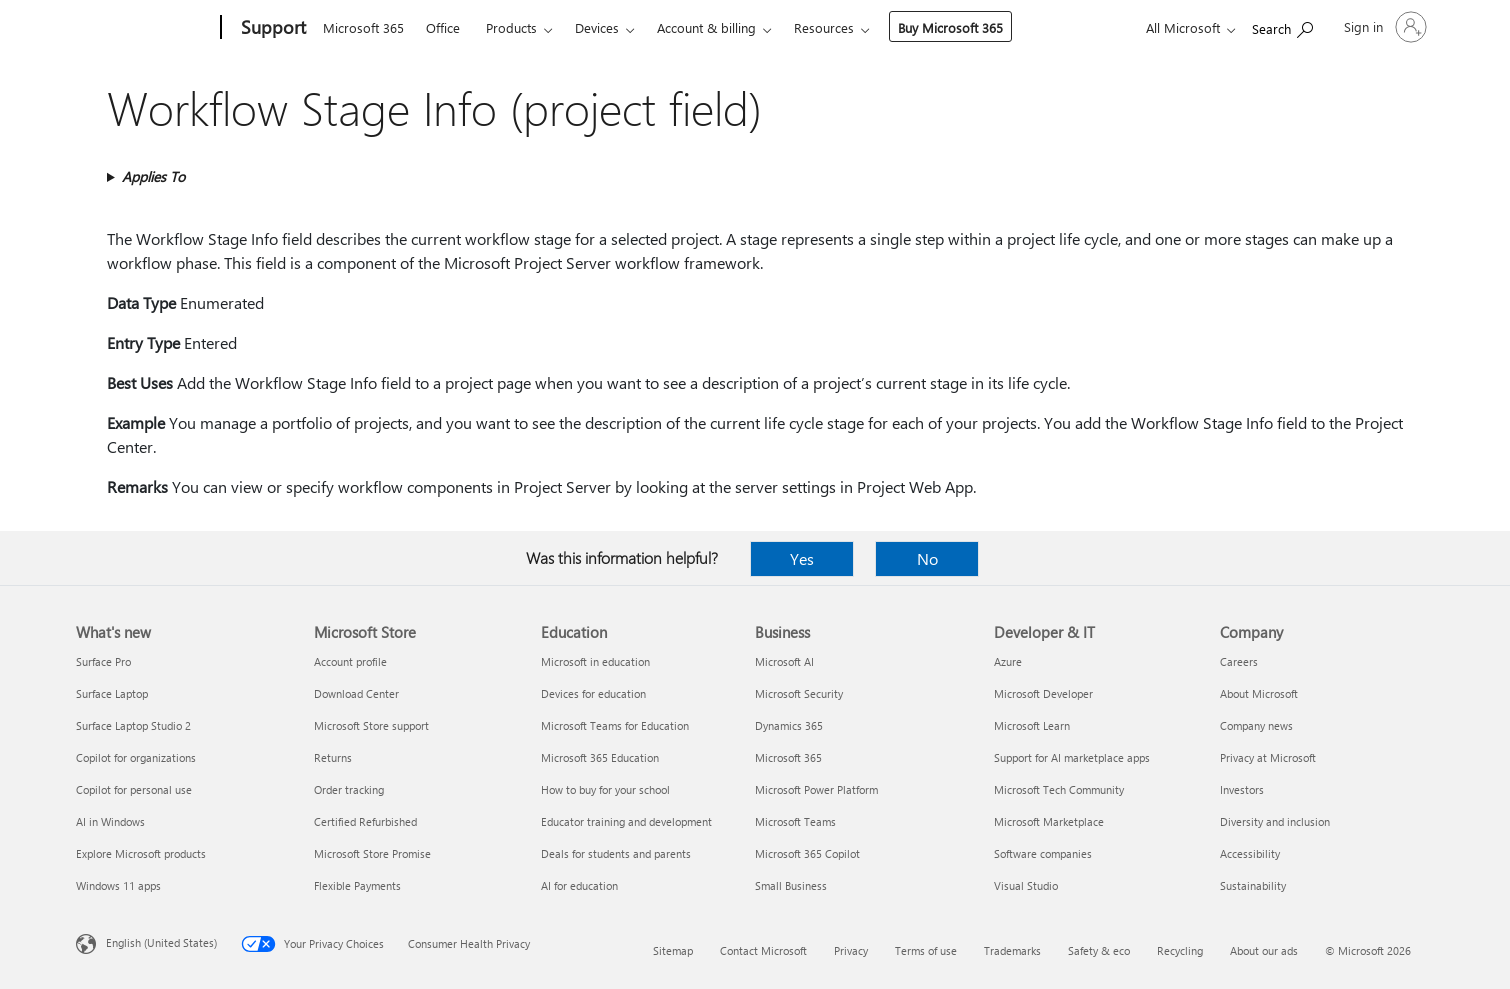 This screenshot has width=1510, height=989. What do you see at coordinates (807, 853) in the screenshot?
I see `Microsoft 365 Copilot [Microsoft 365 Copilot Business]` at bounding box center [807, 853].